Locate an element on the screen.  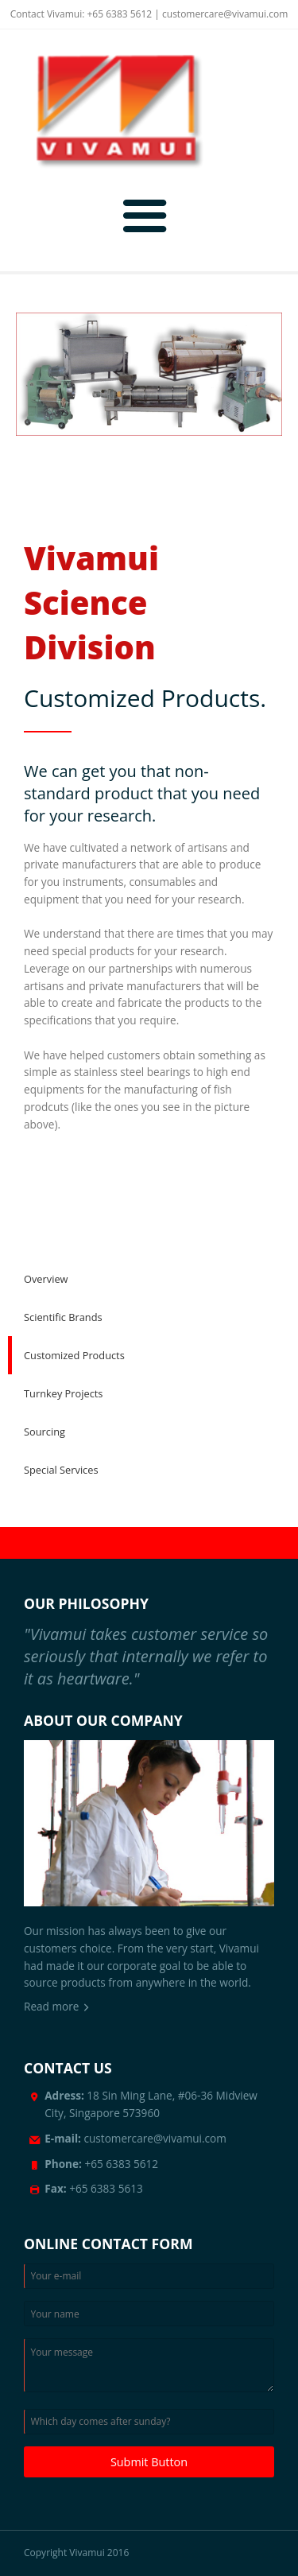
Scientific Brands is located at coordinates (63, 1317).